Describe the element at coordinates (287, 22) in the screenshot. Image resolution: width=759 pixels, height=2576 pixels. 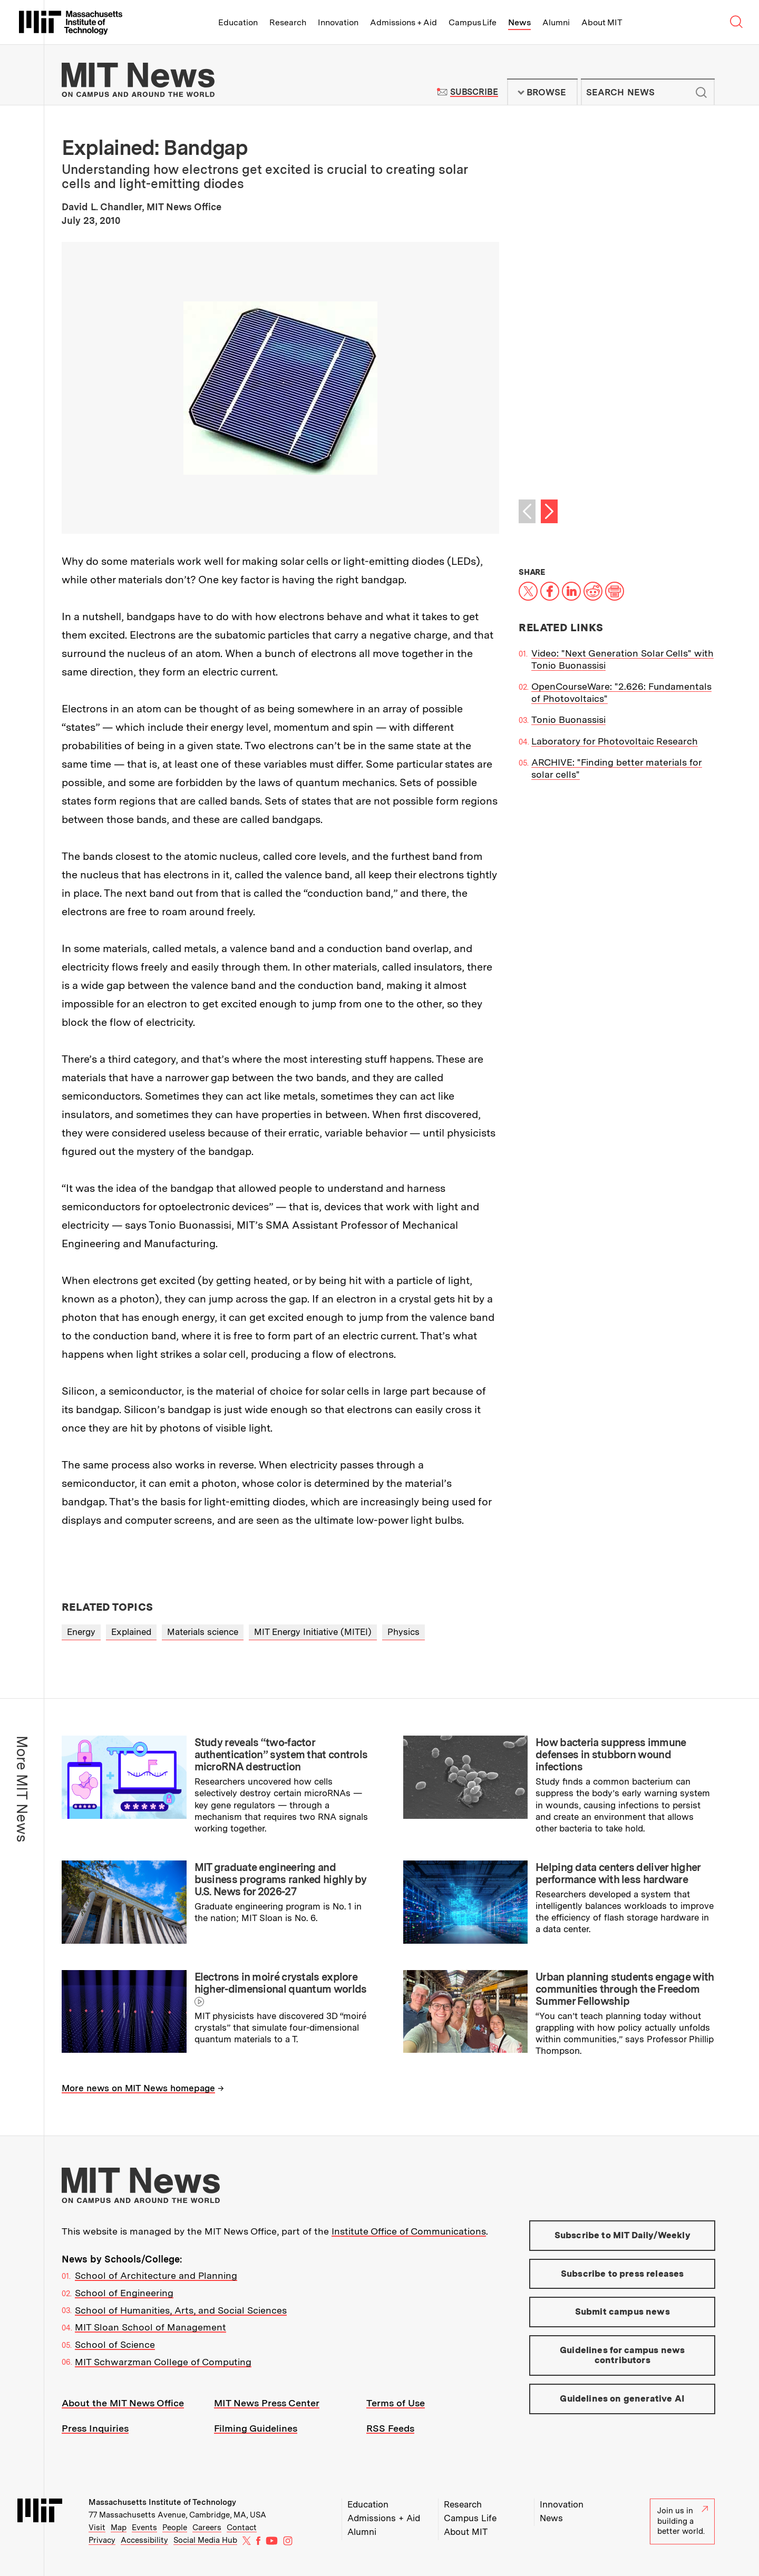
I see `Research` at that location.